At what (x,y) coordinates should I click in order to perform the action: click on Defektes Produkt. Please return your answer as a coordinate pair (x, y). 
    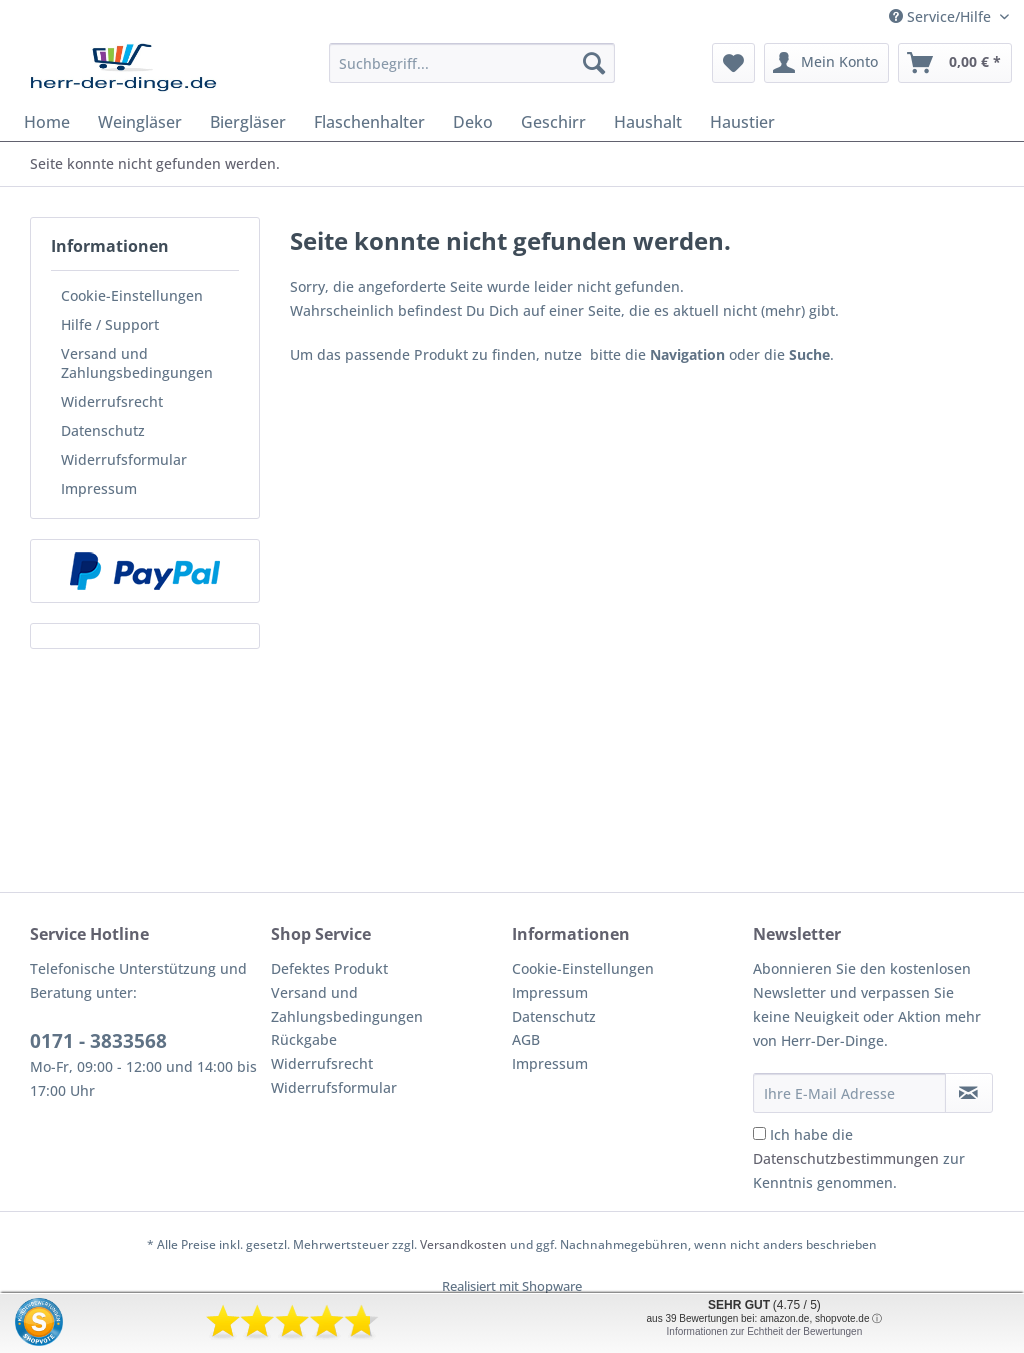
    Looking at the image, I should click on (329, 968).